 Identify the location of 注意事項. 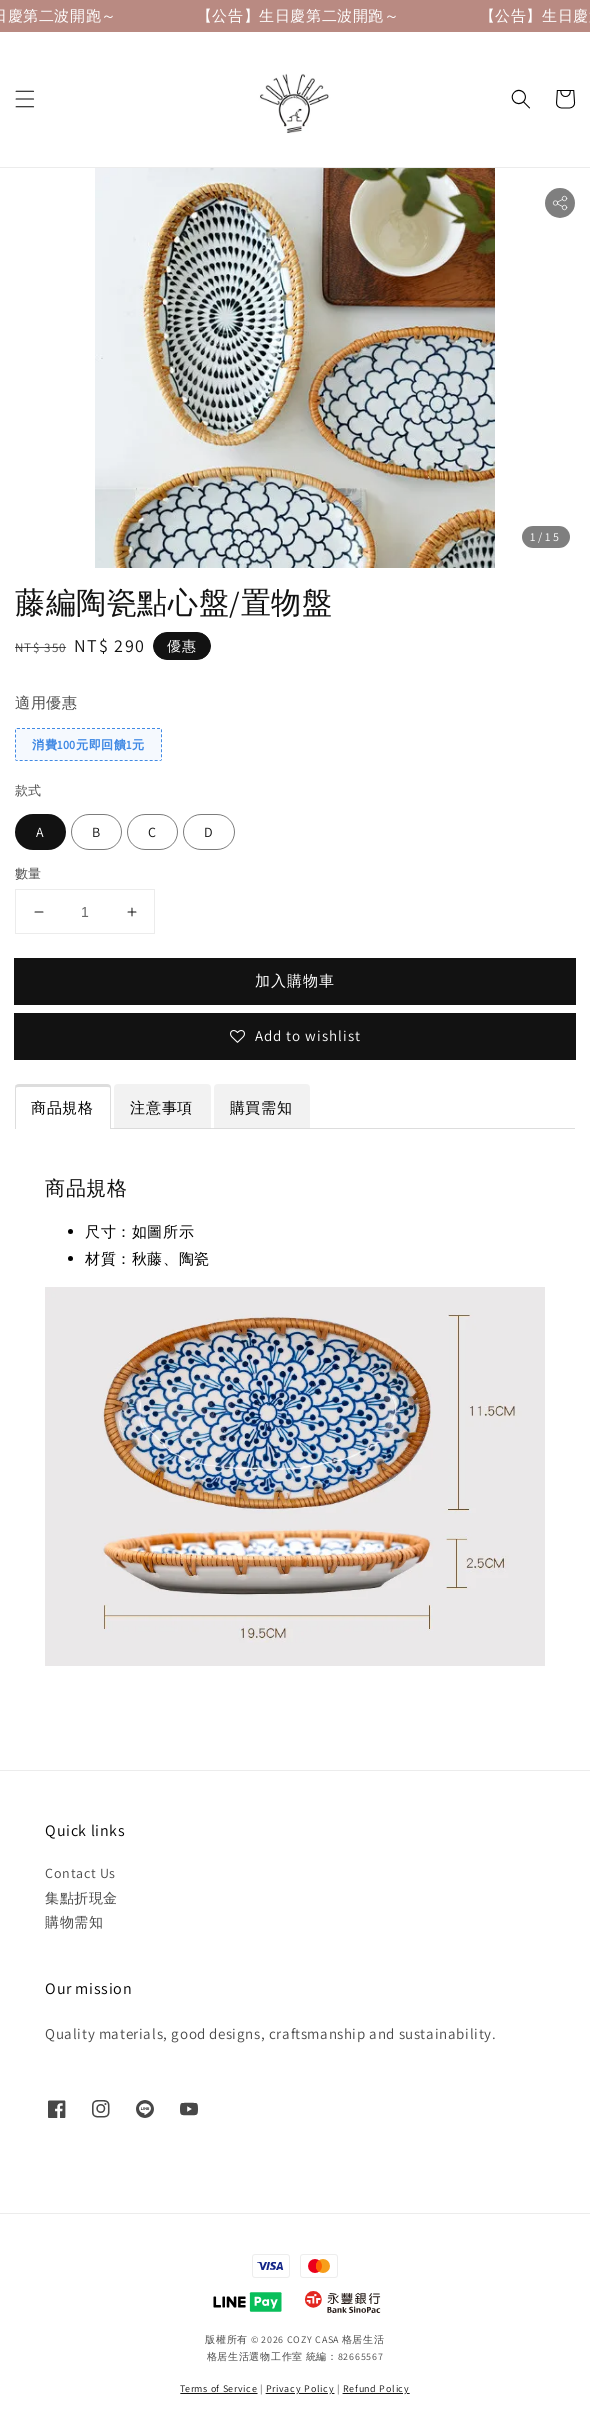
(161, 1107).